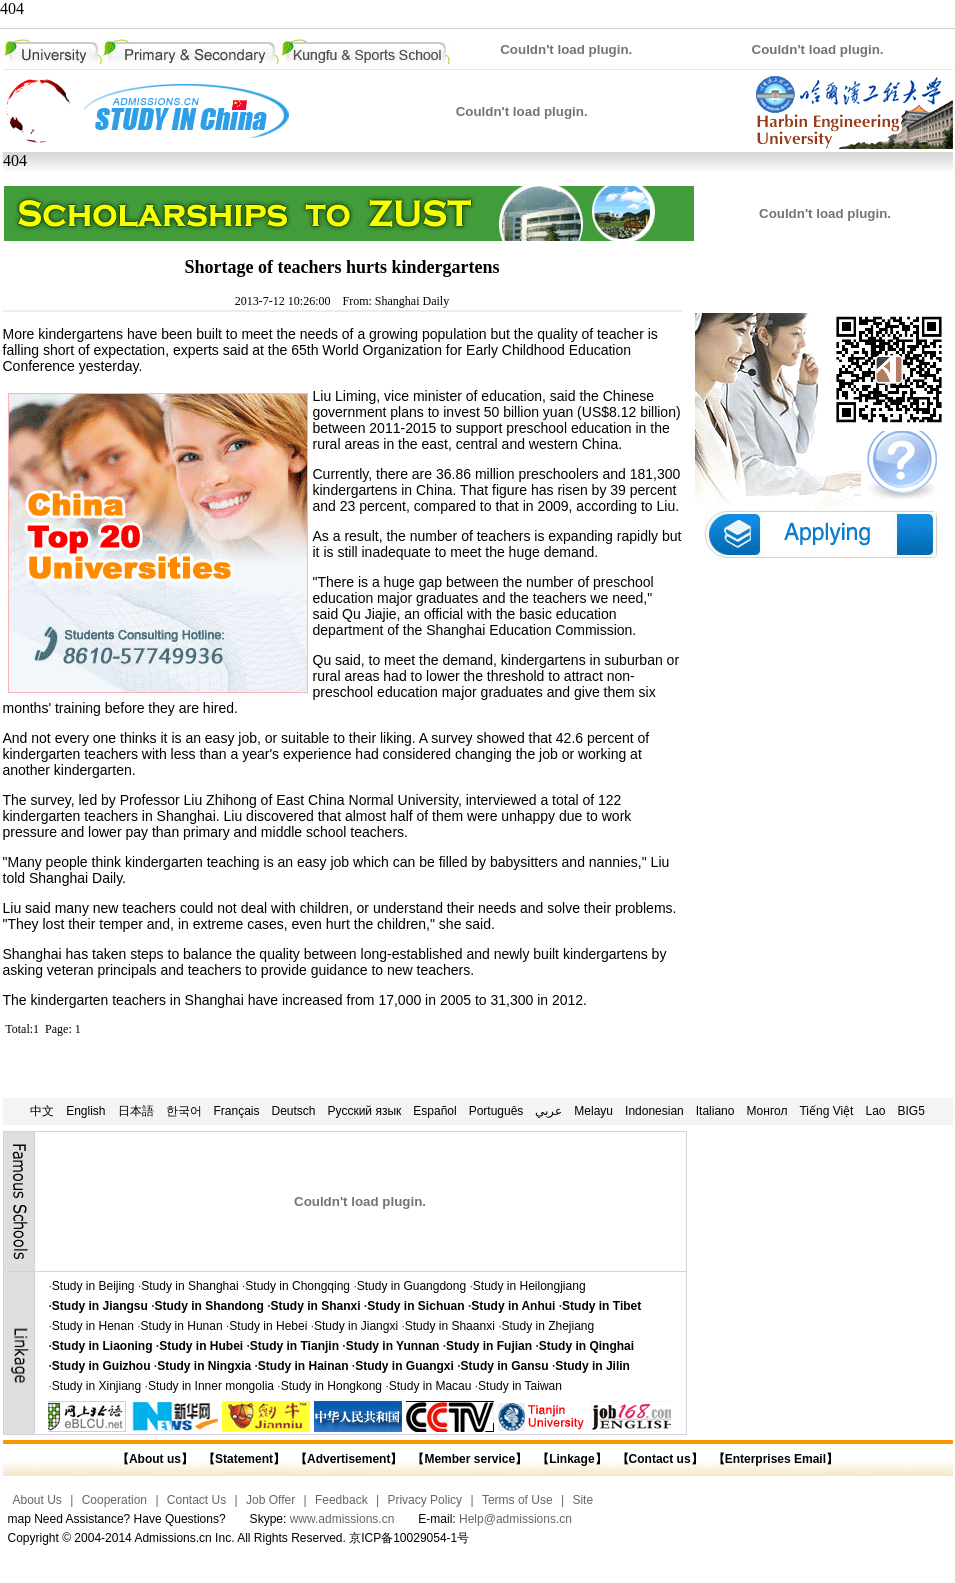 This screenshot has height=1583, width=955. What do you see at coordinates (548, 1111) in the screenshot?
I see `عربي` at bounding box center [548, 1111].